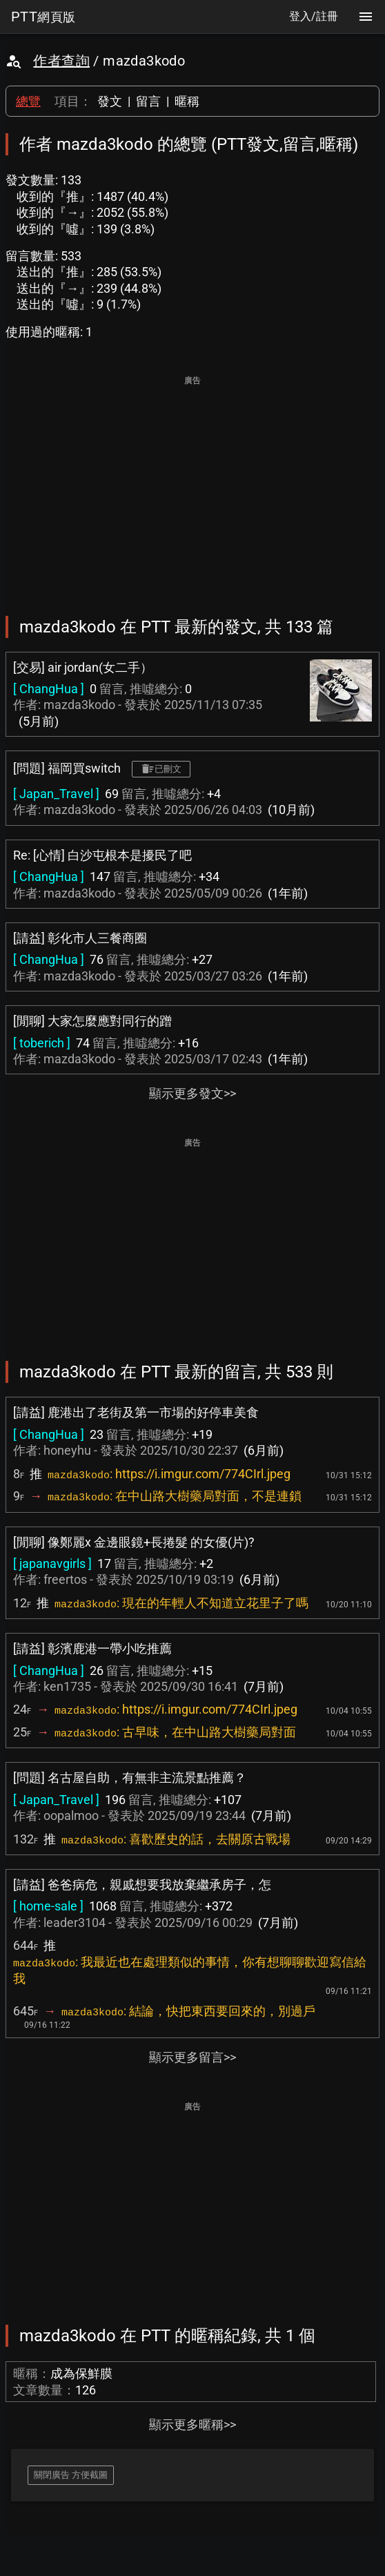  I want to click on 留言, so click(148, 101).